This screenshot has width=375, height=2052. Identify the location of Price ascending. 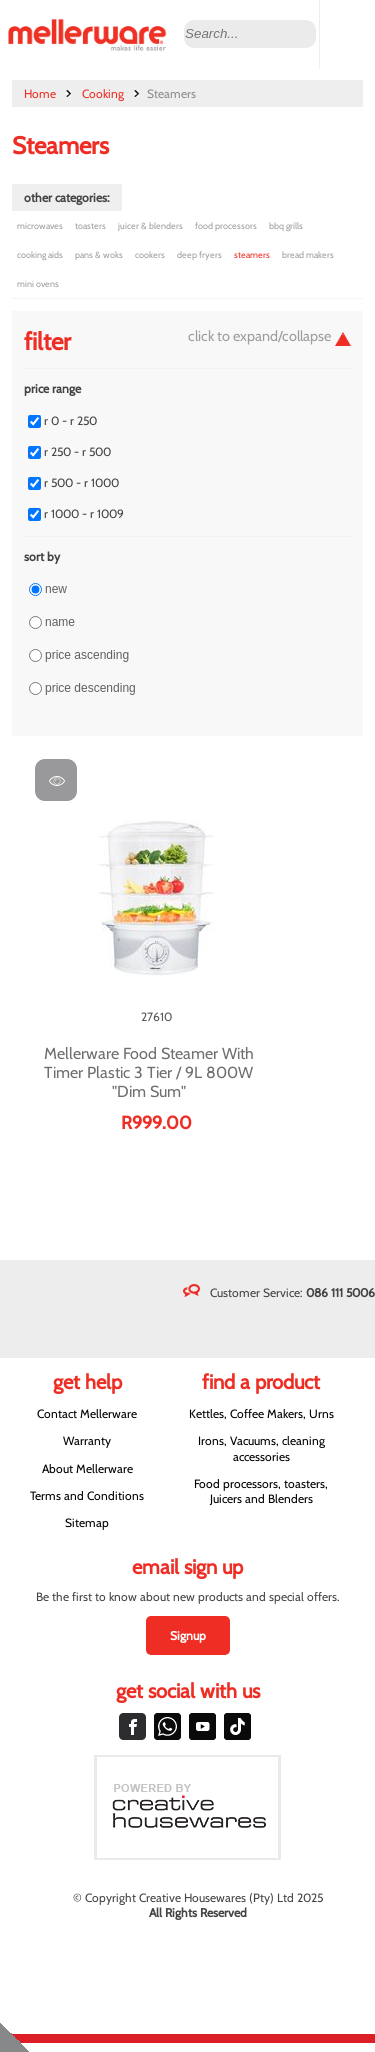
(87, 655).